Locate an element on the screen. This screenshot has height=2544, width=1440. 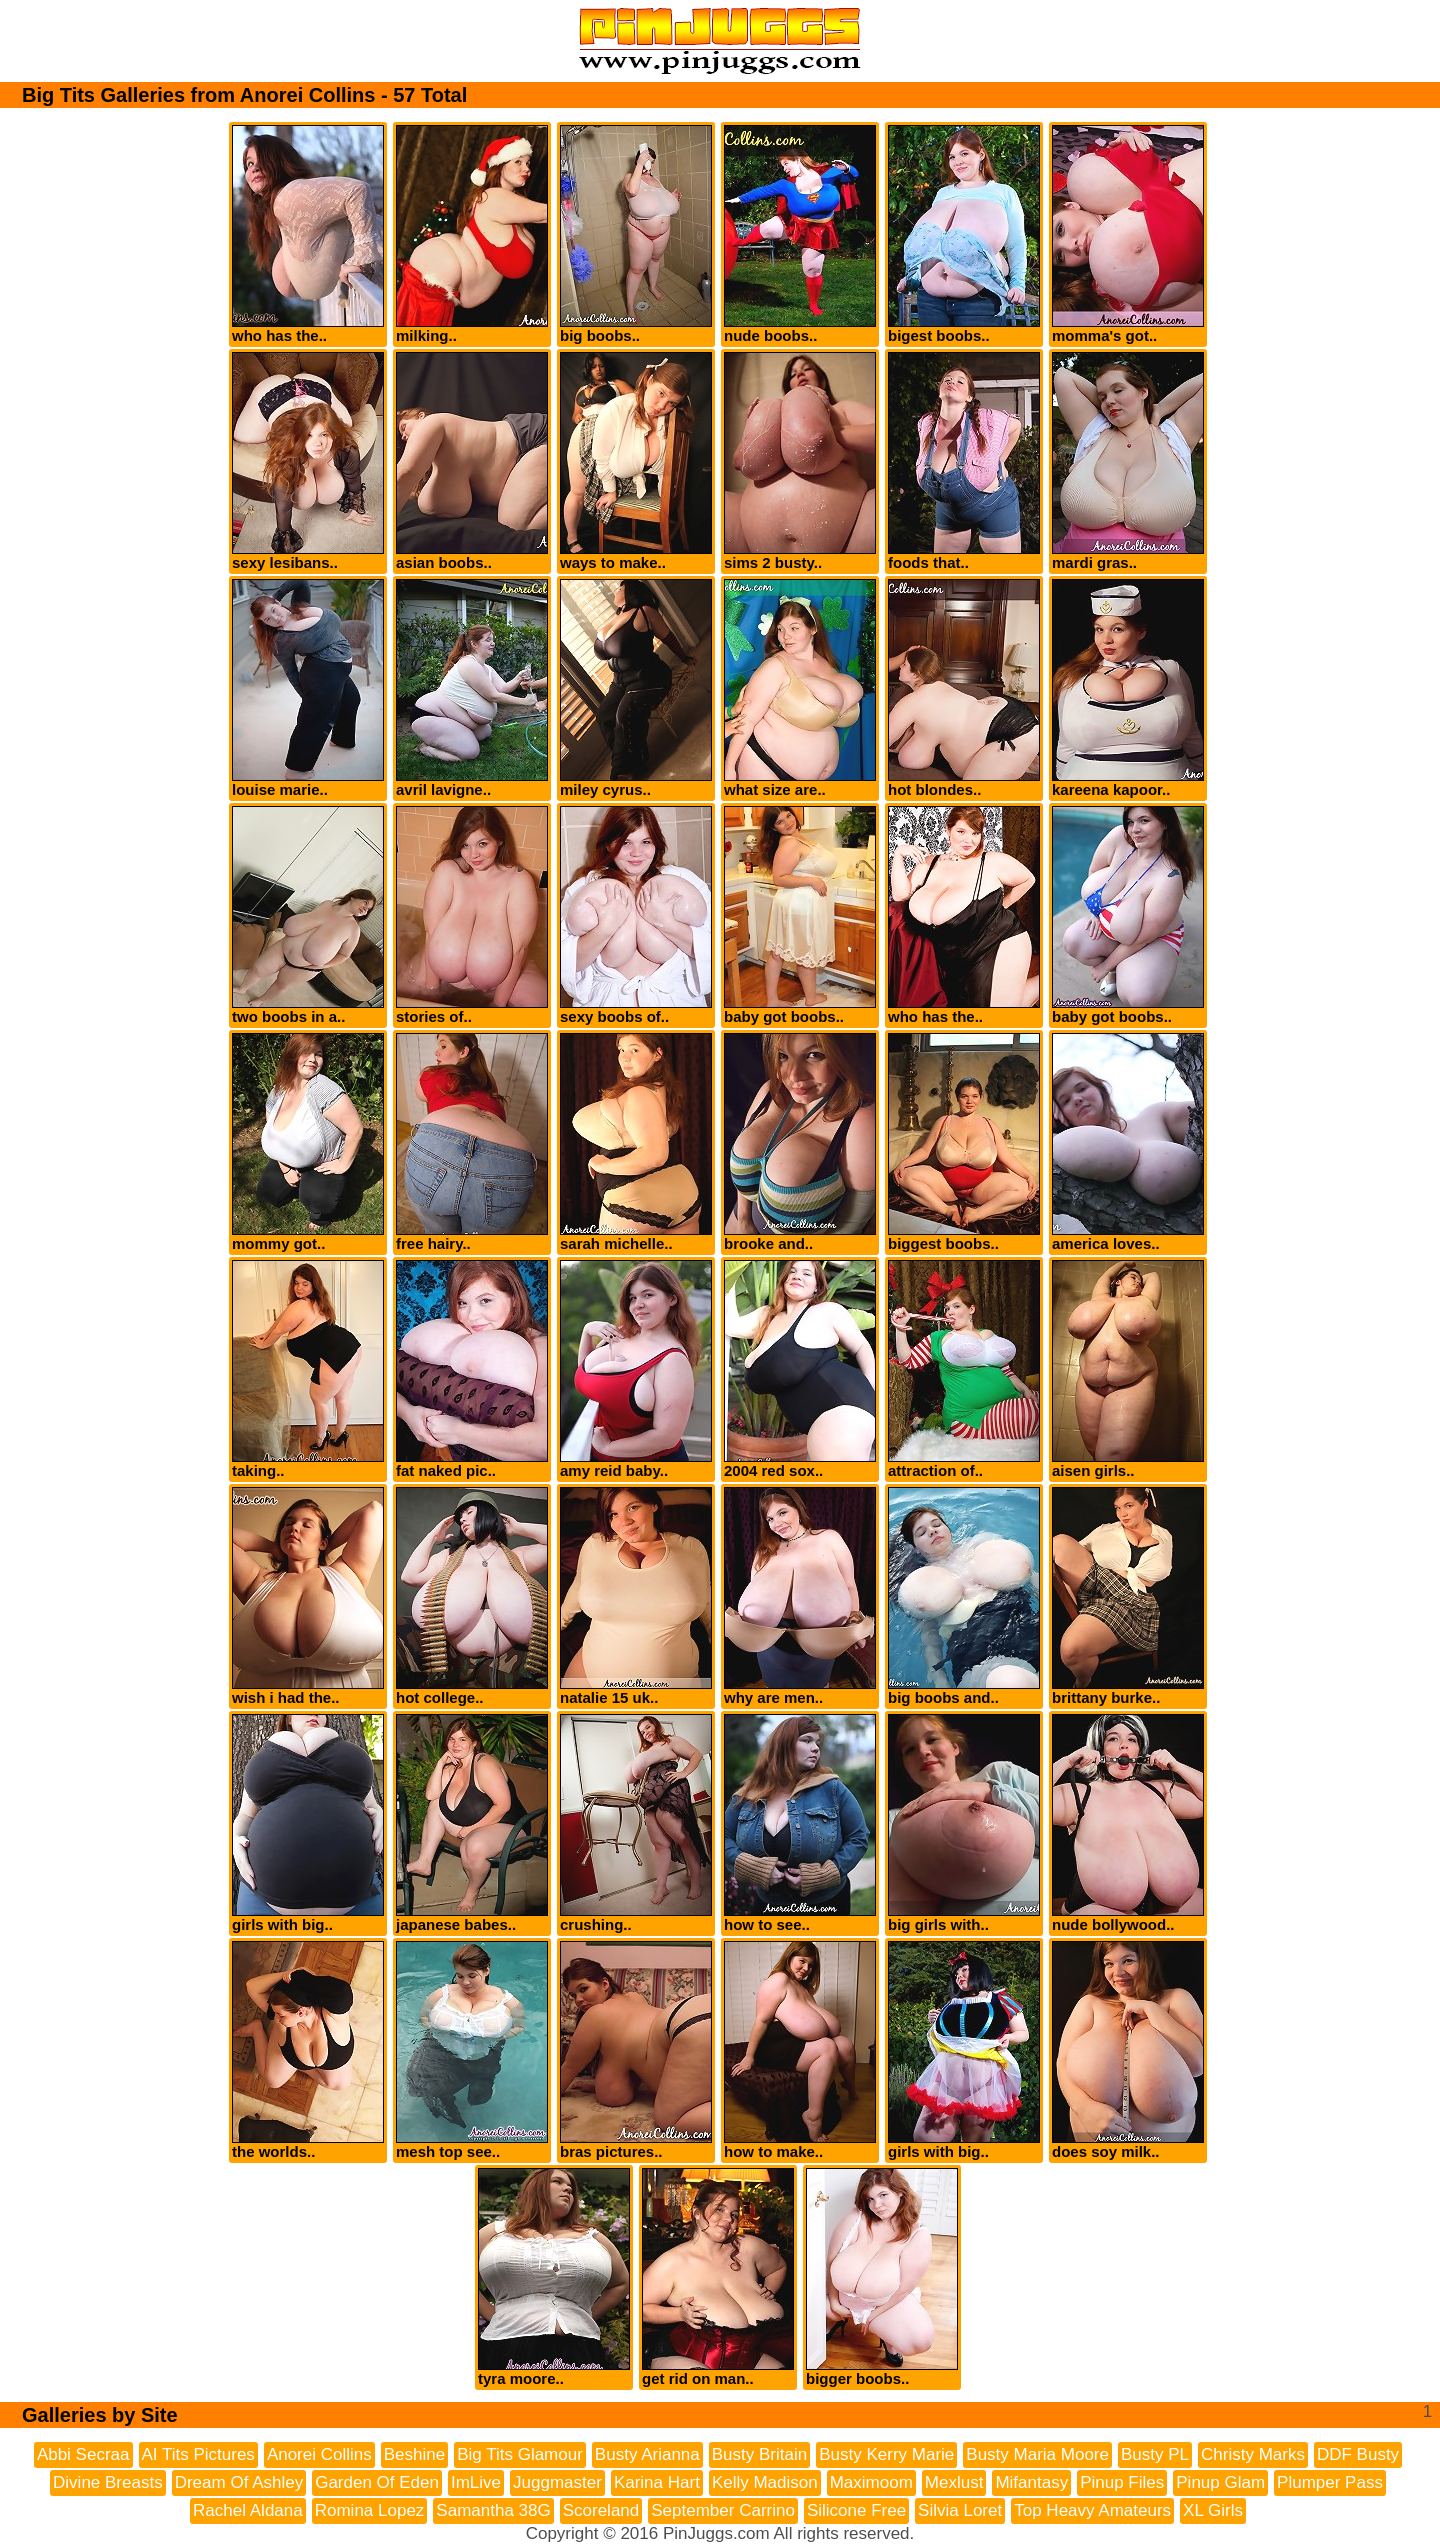
Silicone Free is located at coordinates (856, 2510).